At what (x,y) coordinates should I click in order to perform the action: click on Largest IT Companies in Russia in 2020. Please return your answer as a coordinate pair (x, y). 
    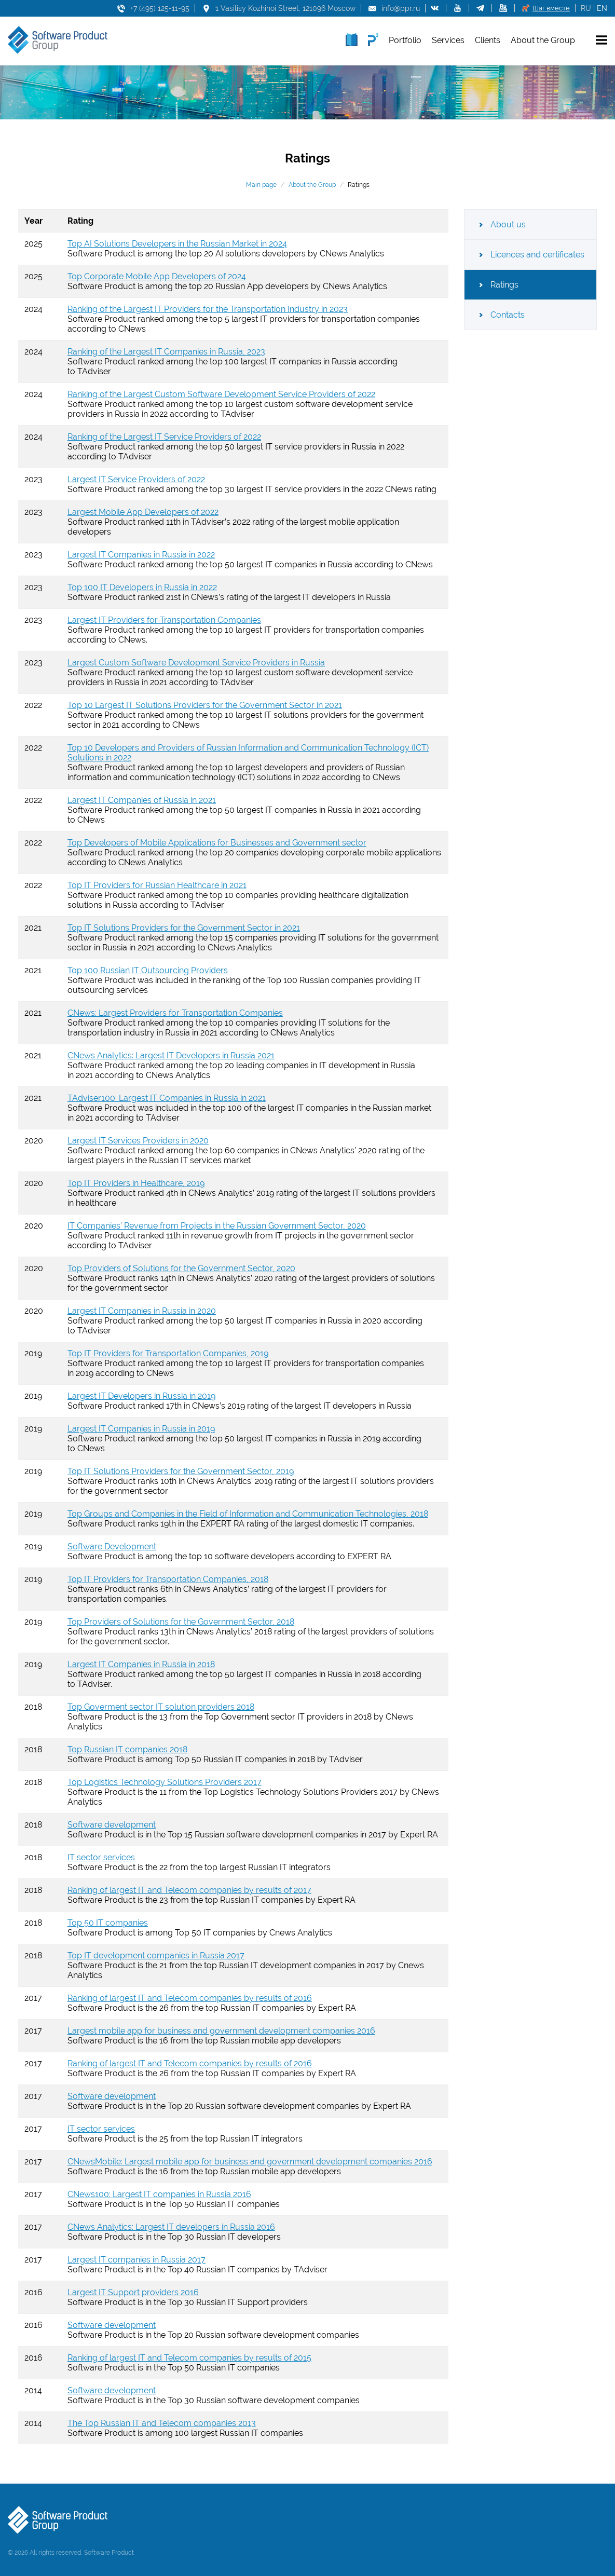
    Looking at the image, I should click on (141, 1311).